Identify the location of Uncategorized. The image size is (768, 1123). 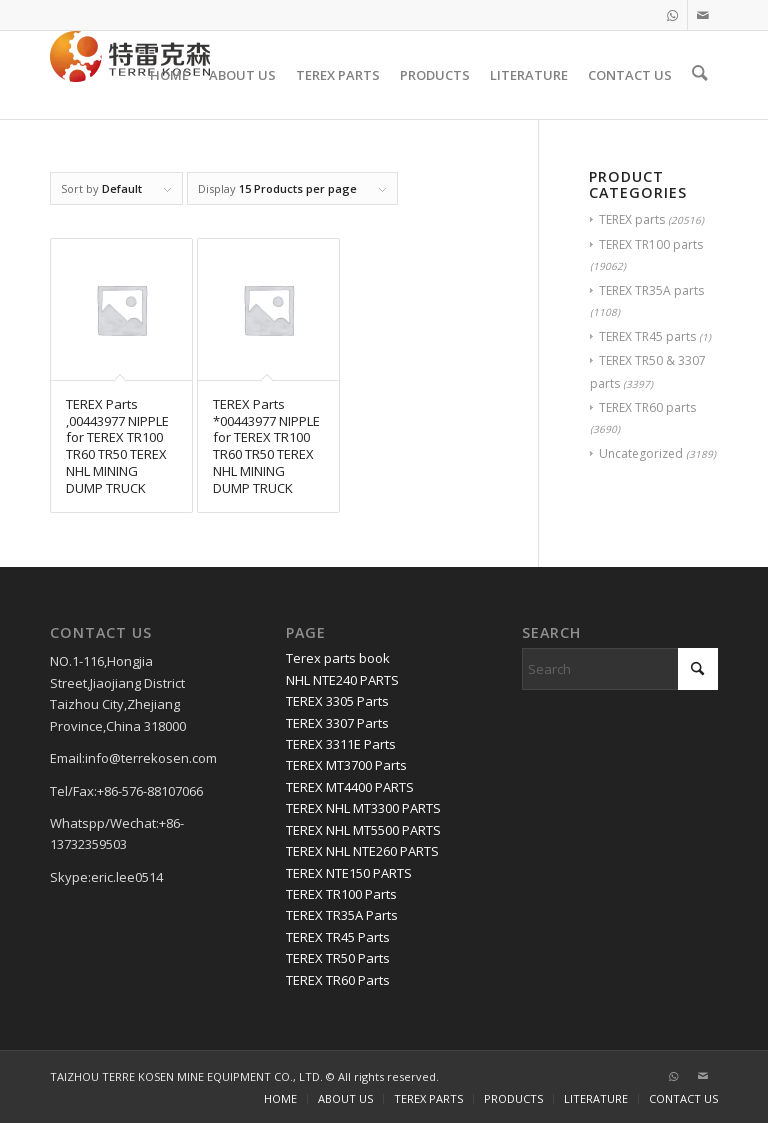
(641, 453).